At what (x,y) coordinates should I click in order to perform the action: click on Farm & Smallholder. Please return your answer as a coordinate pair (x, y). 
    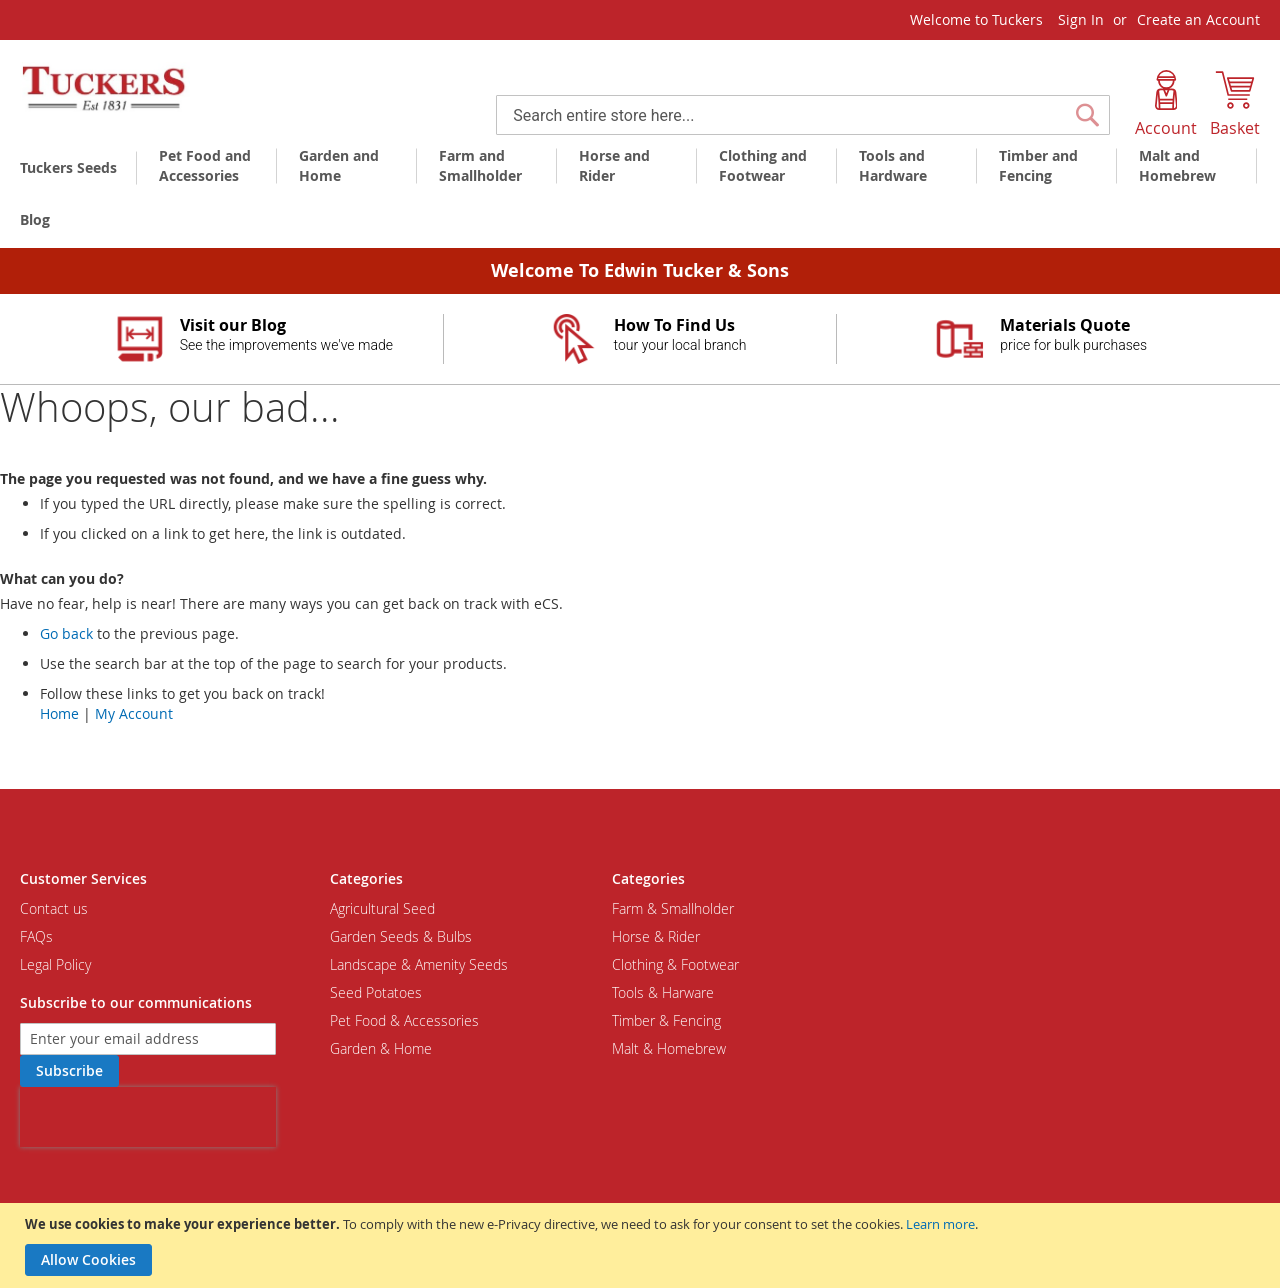
    Looking at the image, I should click on (673, 908).